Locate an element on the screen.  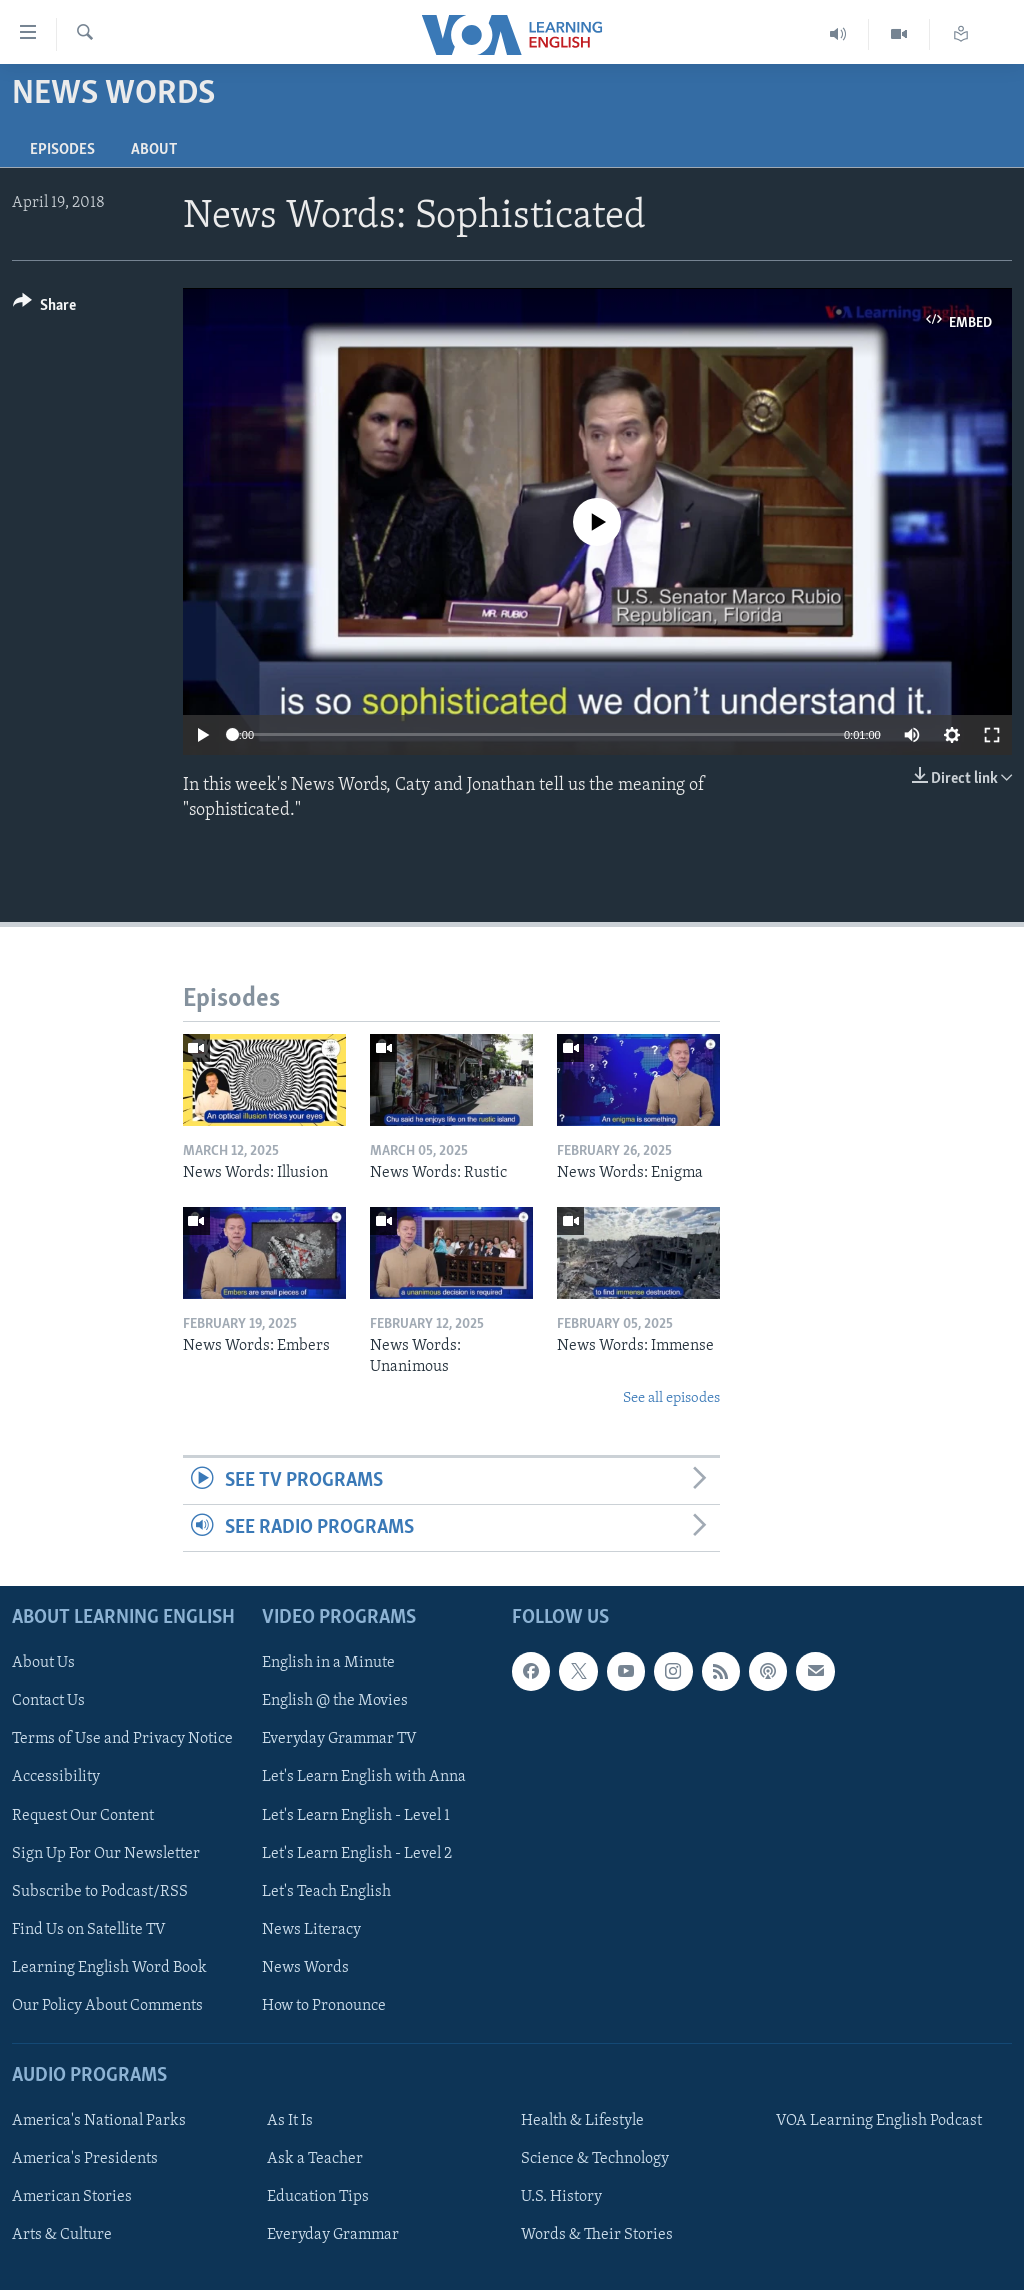
[Button] is located at coordinates (44, 308).